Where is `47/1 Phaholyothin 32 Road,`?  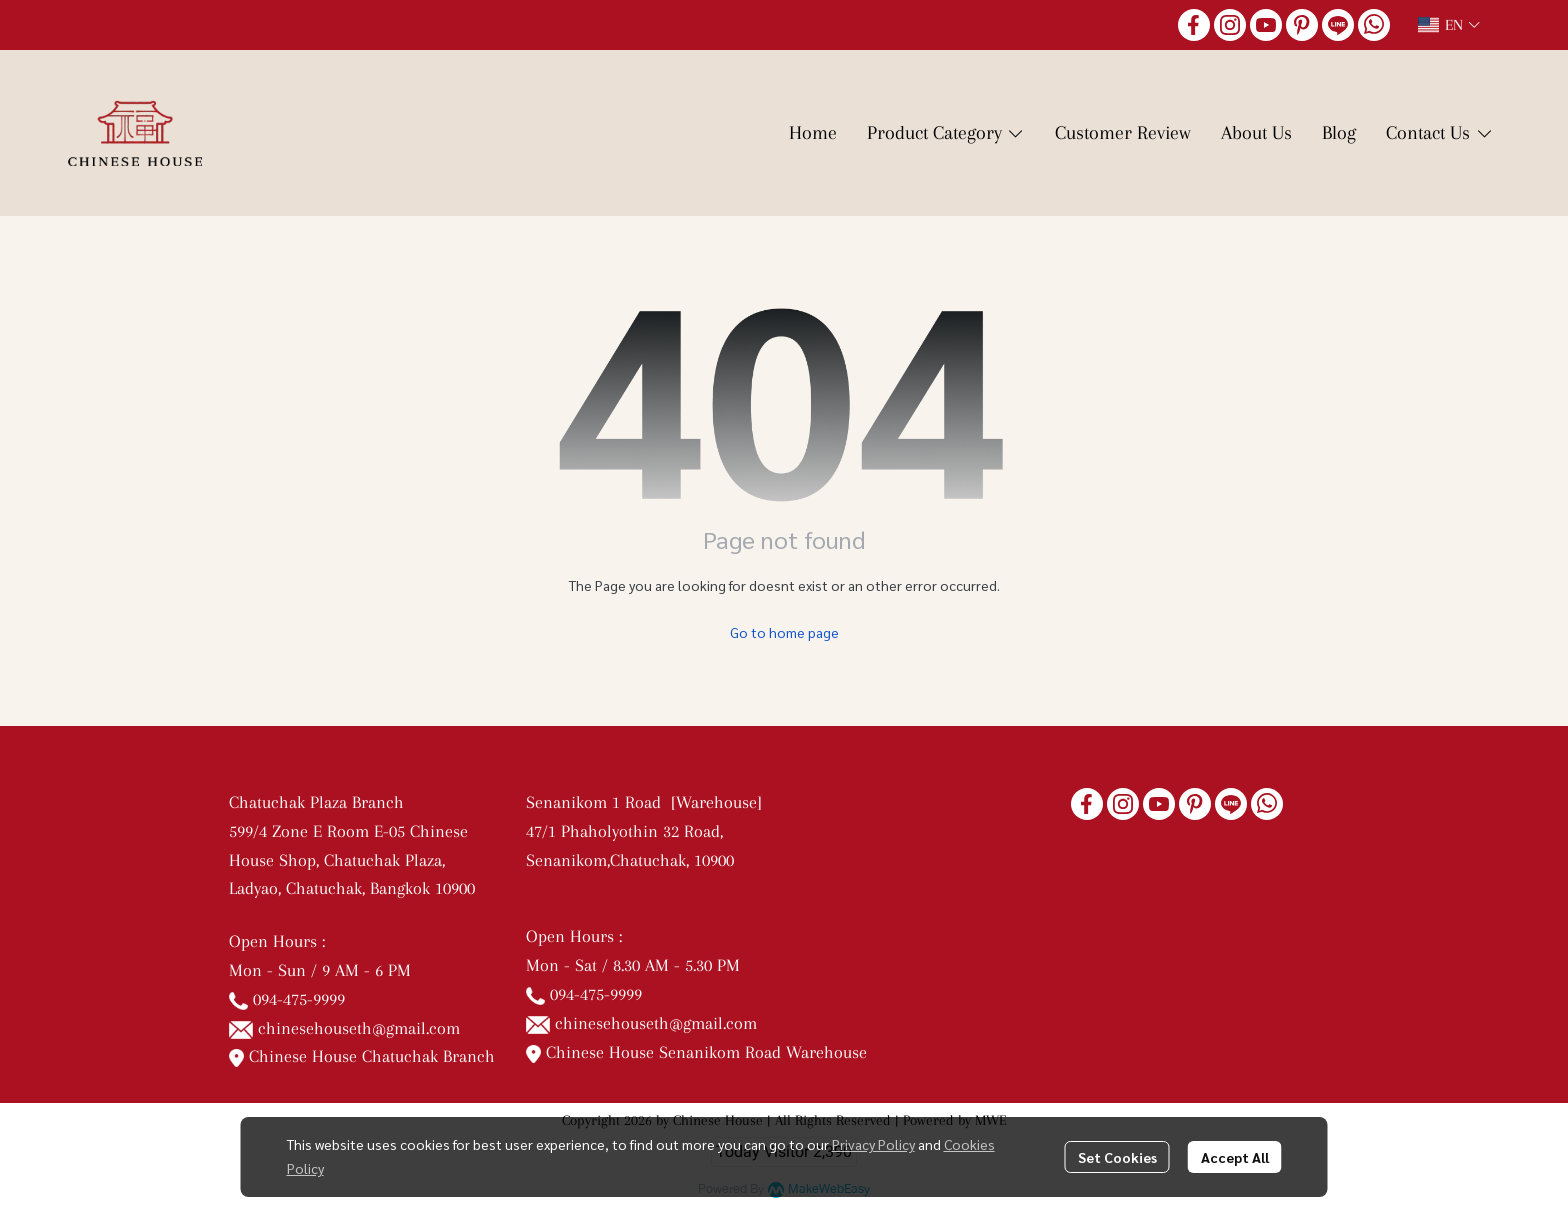 47/1 Phaholyothin 32 Road, is located at coordinates (624, 831).